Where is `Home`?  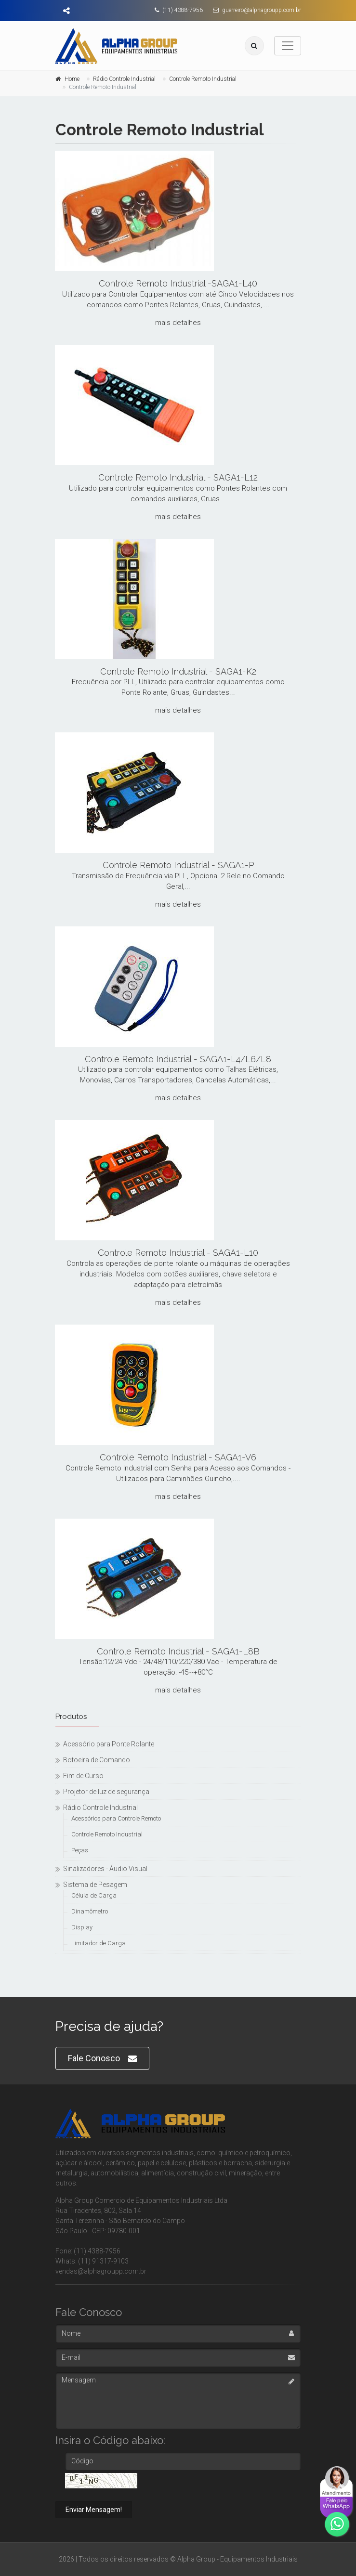 Home is located at coordinates (72, 79).